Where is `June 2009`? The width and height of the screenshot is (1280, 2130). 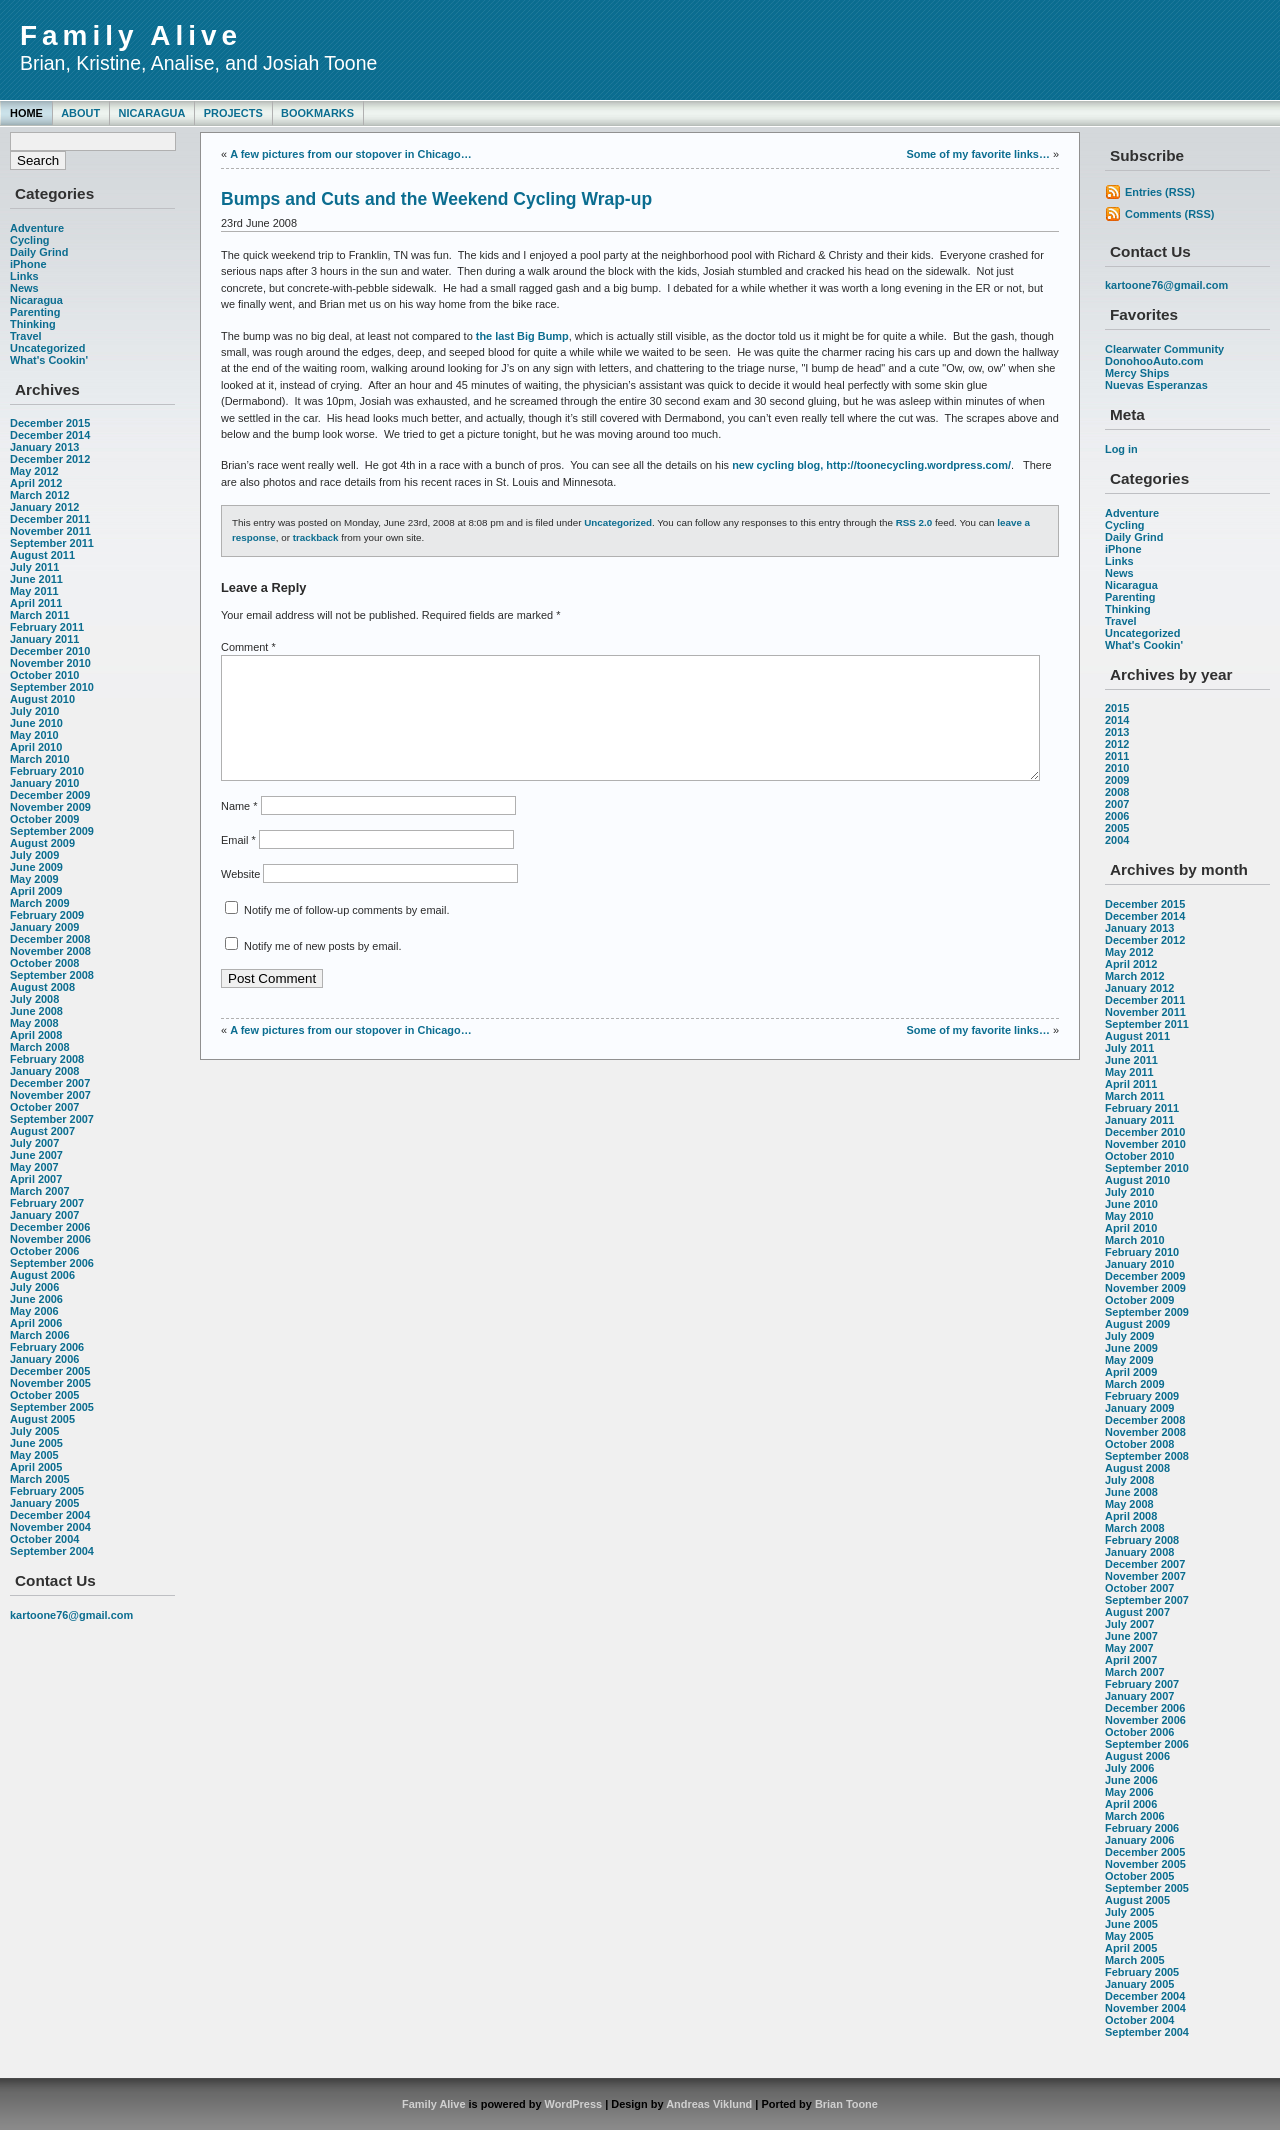 June 2009 is located at coordinates (36, 867).